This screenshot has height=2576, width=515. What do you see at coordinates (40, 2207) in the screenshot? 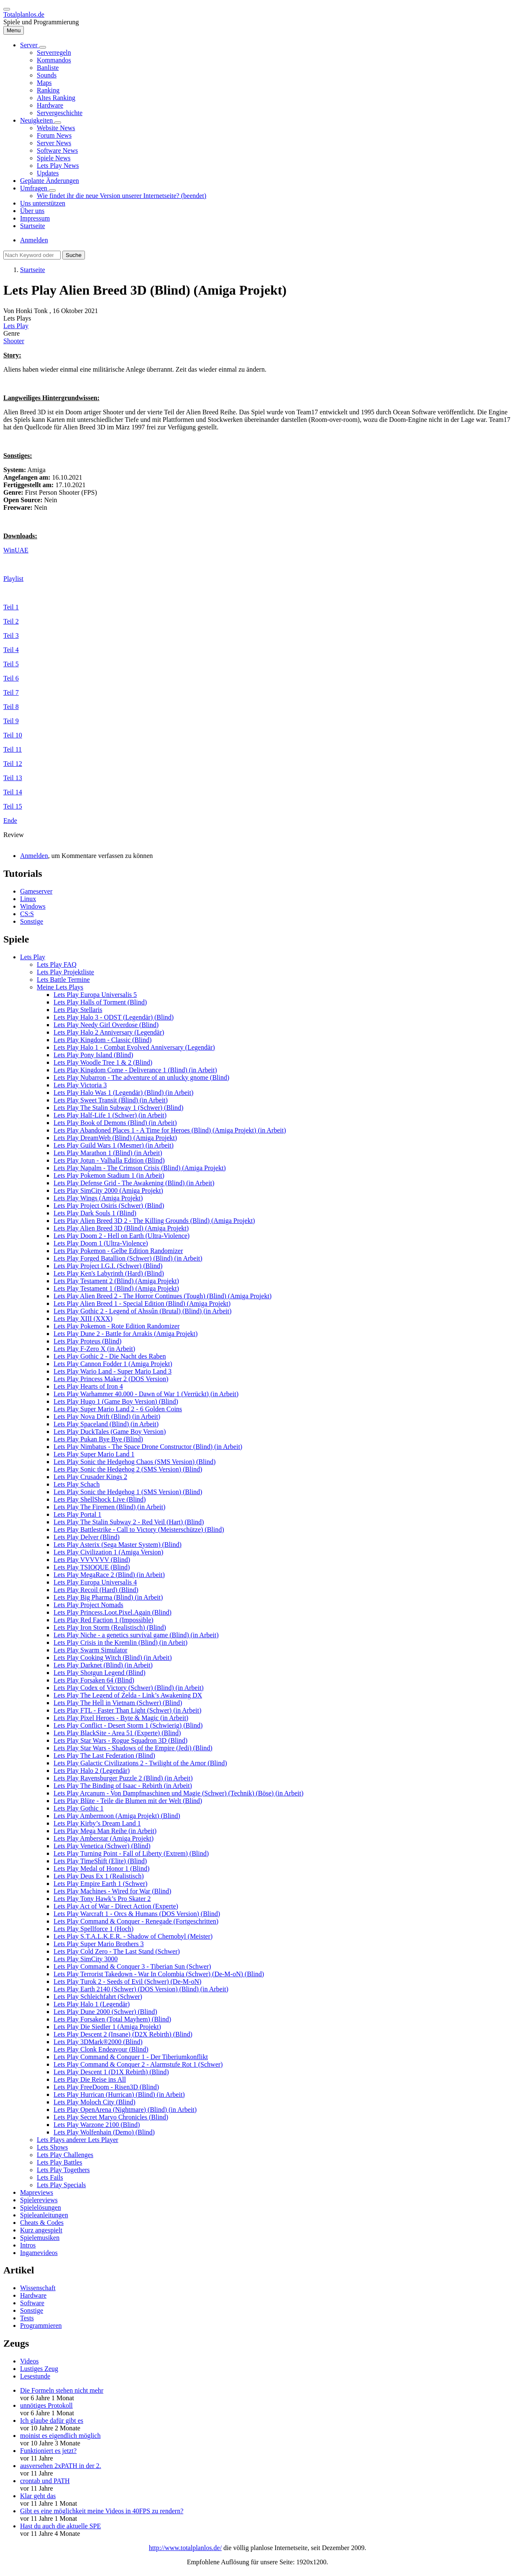
I see `Spielelösungen` at bounding box center [40, 2207].